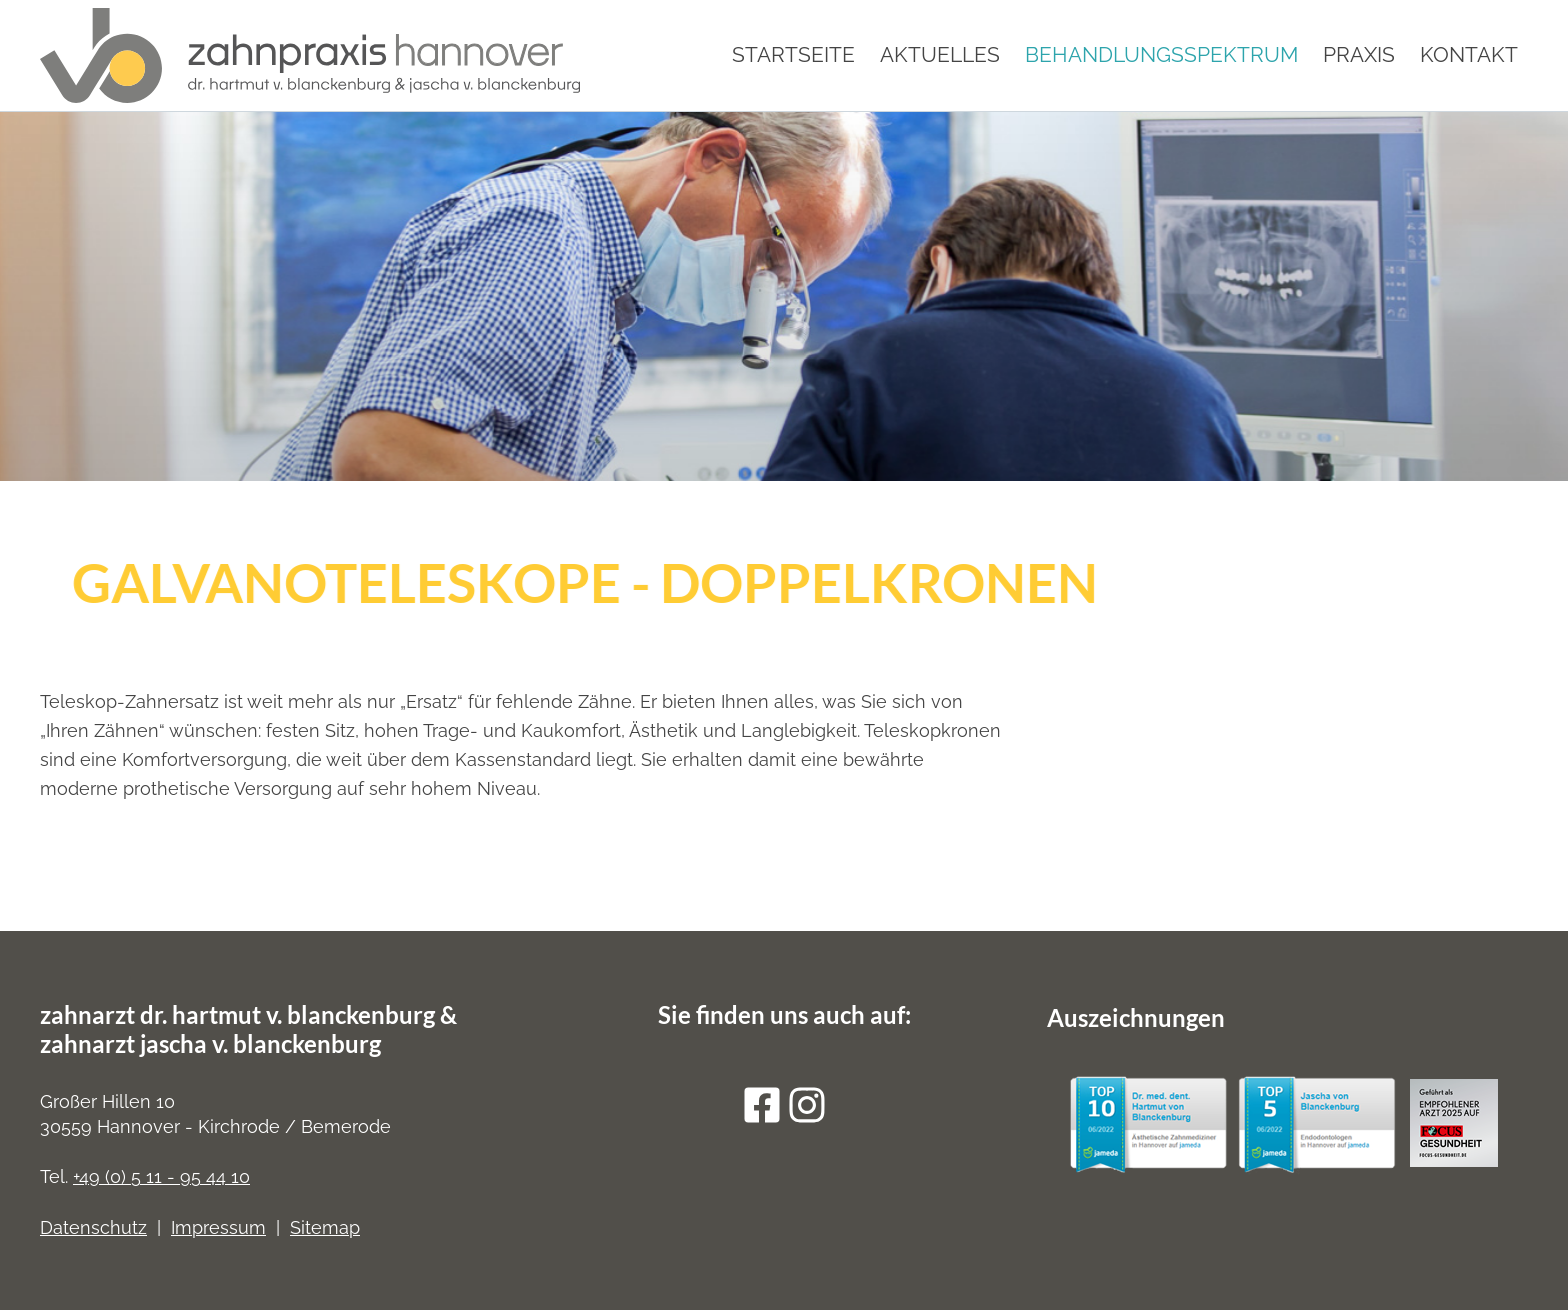 This screenshot has height=1310, width=1568. What do you see at coordinates (793, 54) in the screenshot?
I see `Startseite` at bounding box center [793, 54].